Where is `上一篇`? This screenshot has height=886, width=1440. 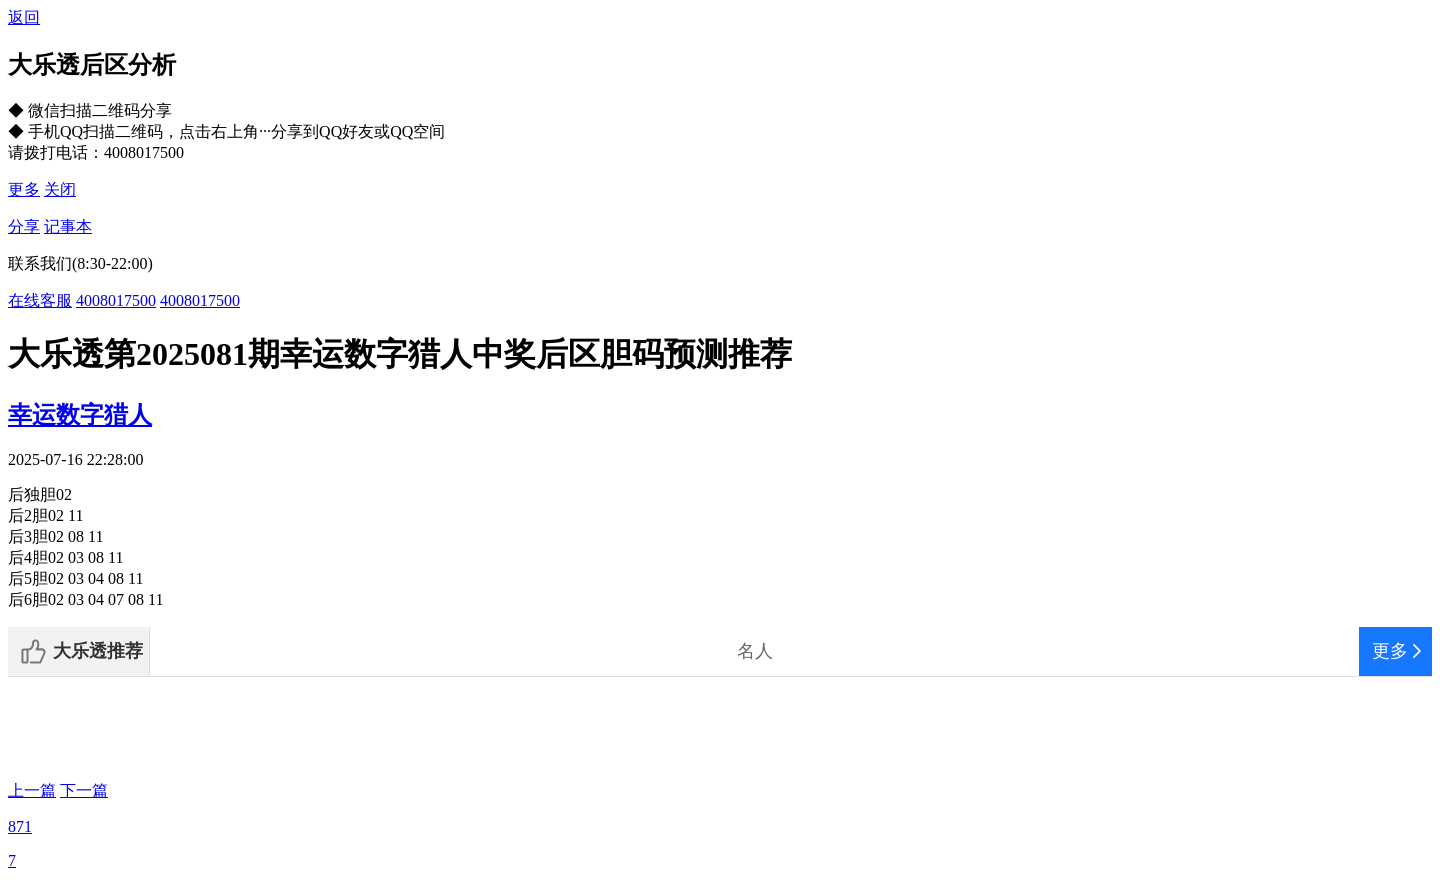 上一篇 is located at coordinates (32, 790).